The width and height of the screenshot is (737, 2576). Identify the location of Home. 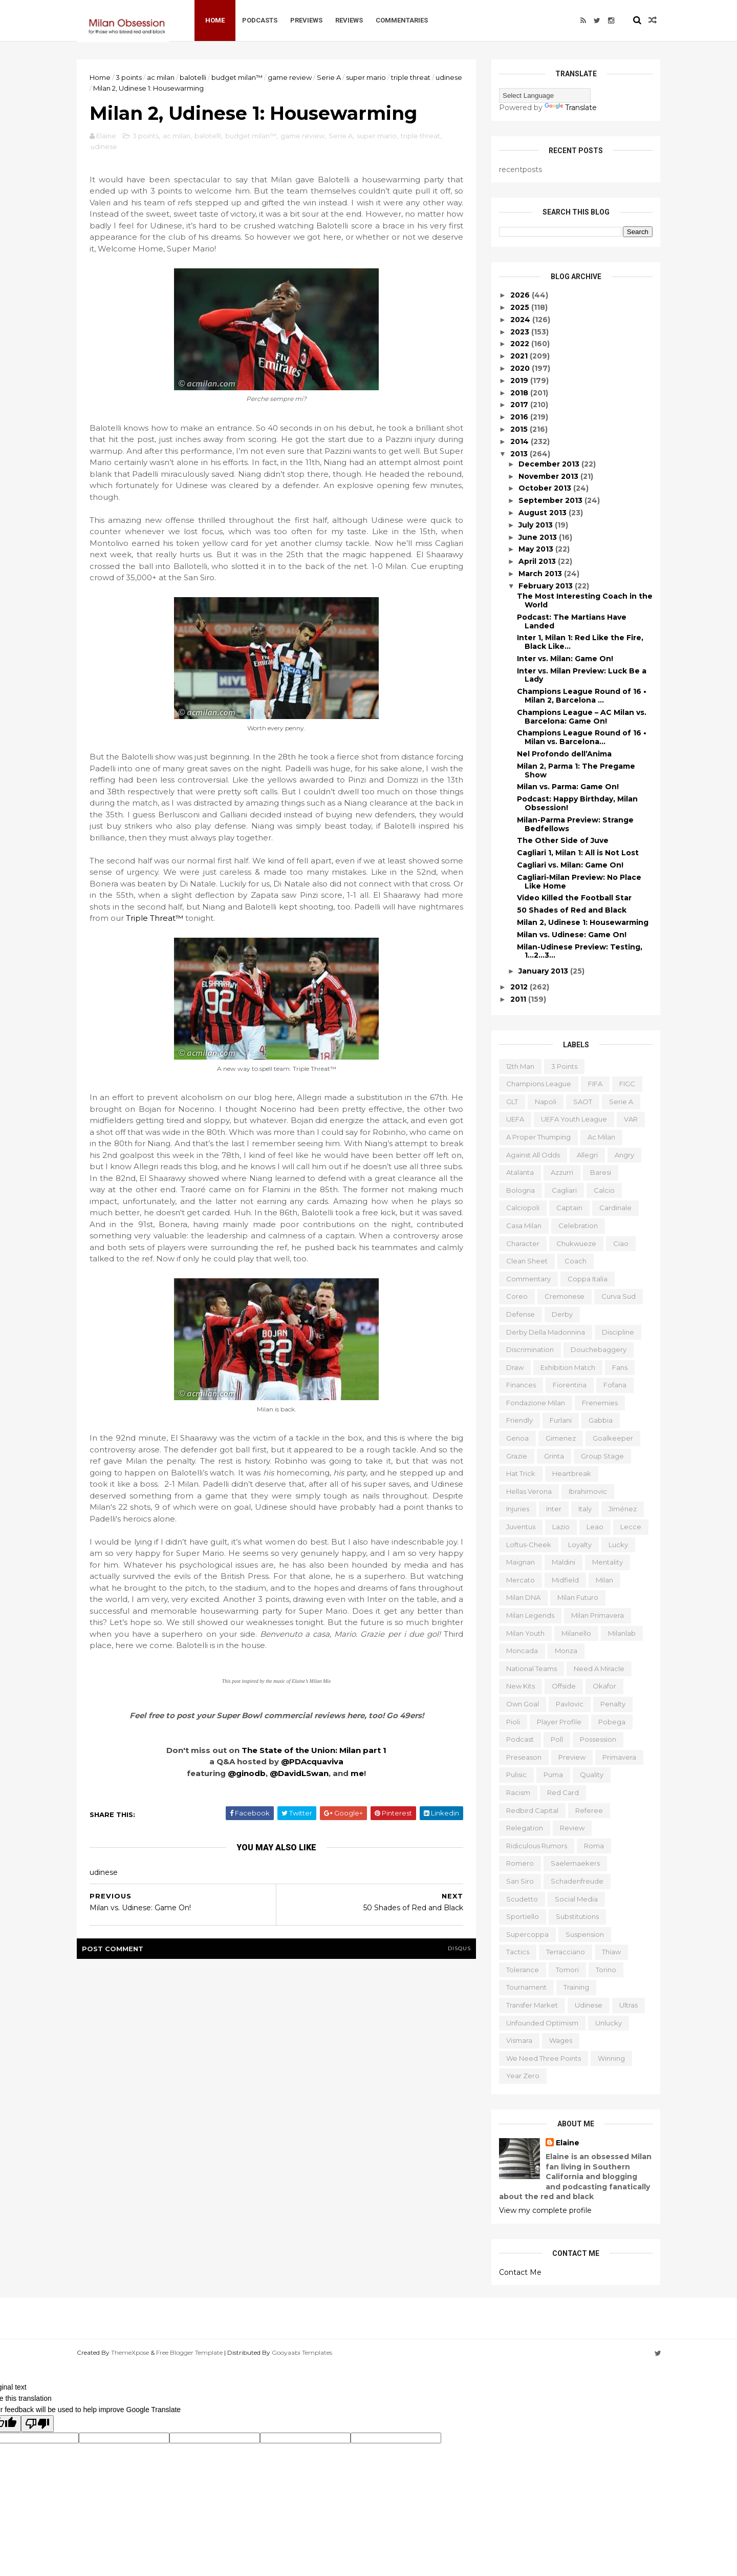
(215, 20).